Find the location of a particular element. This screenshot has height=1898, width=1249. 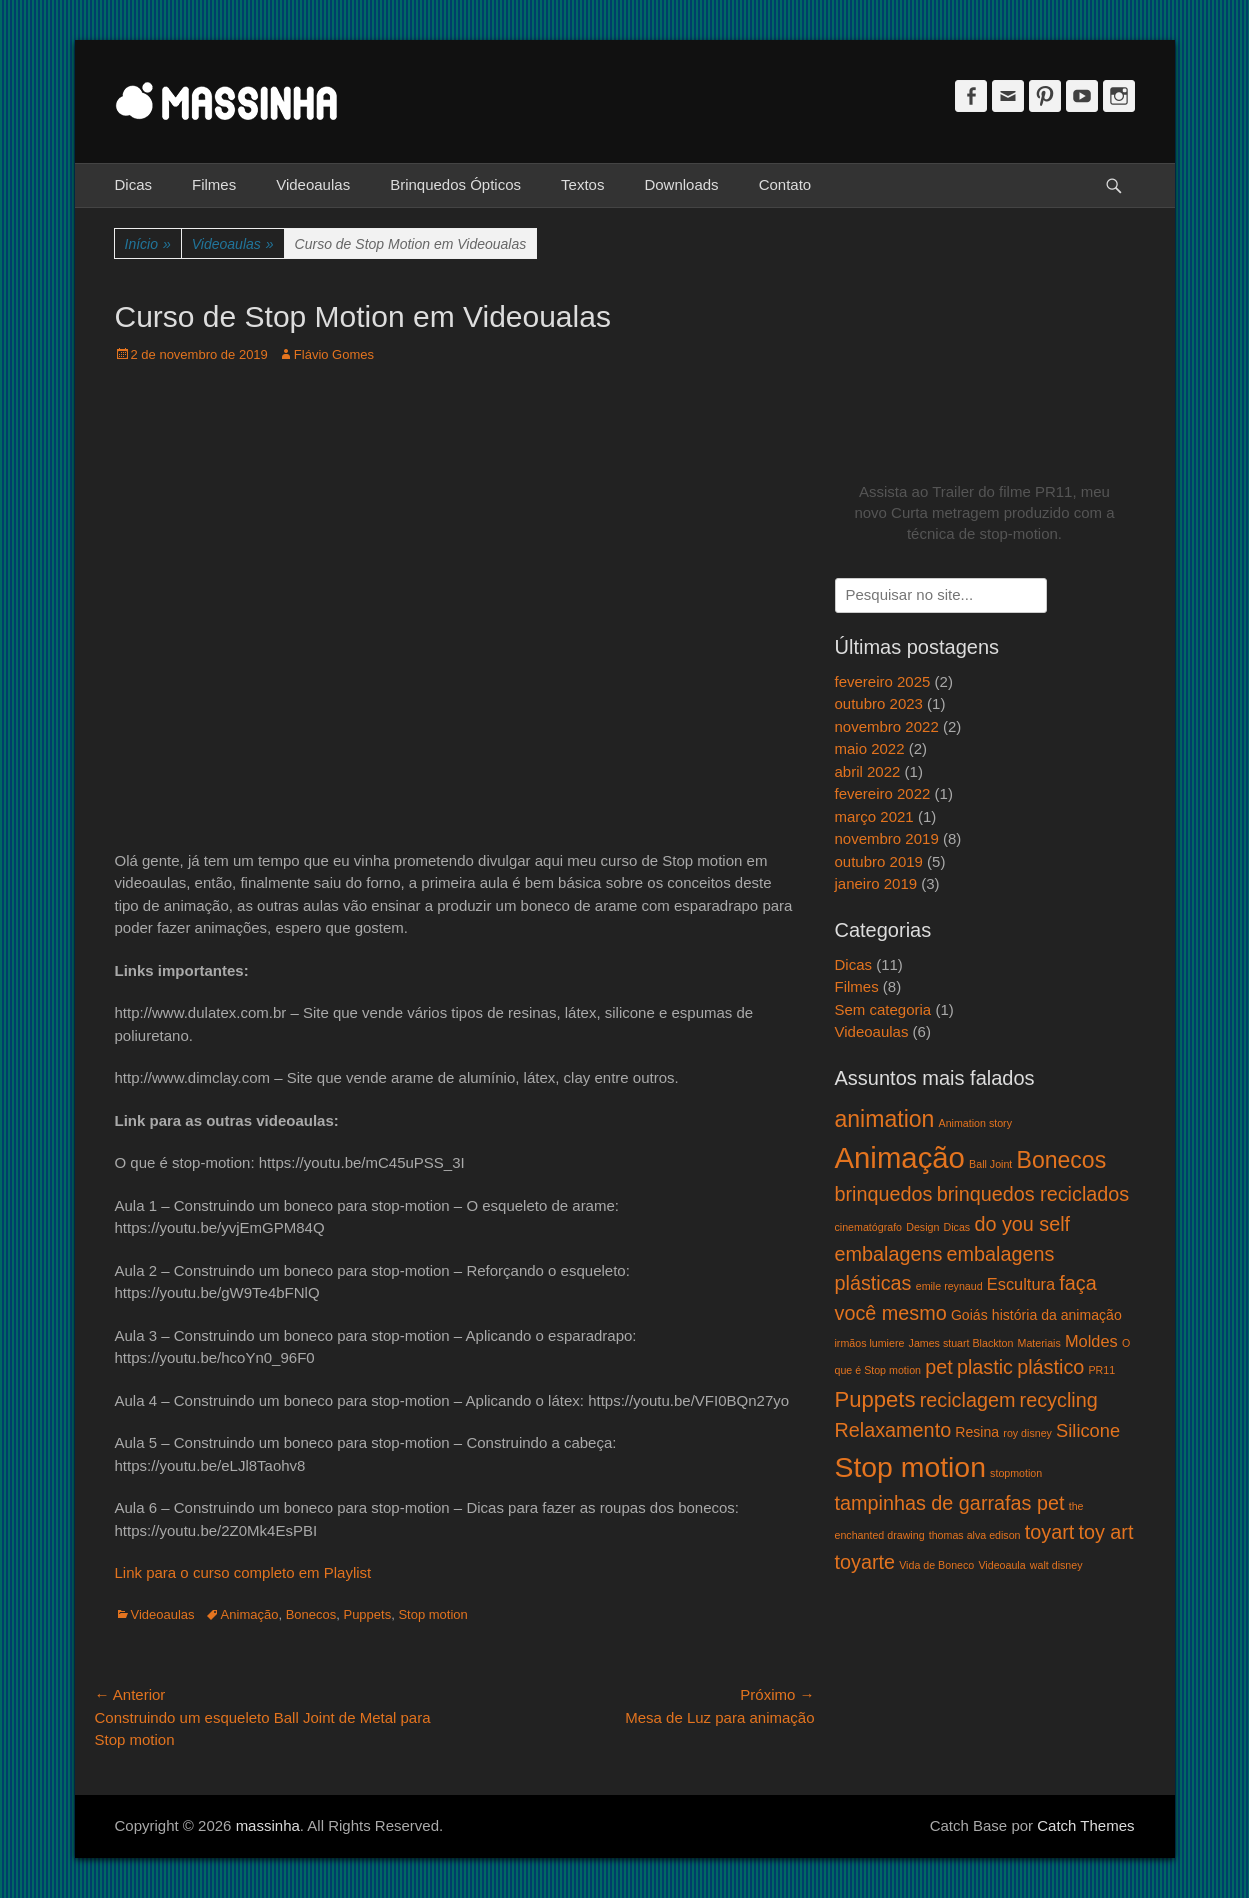

toy art [toy art (5 itens)] is located at coordinates (1105, 1532).